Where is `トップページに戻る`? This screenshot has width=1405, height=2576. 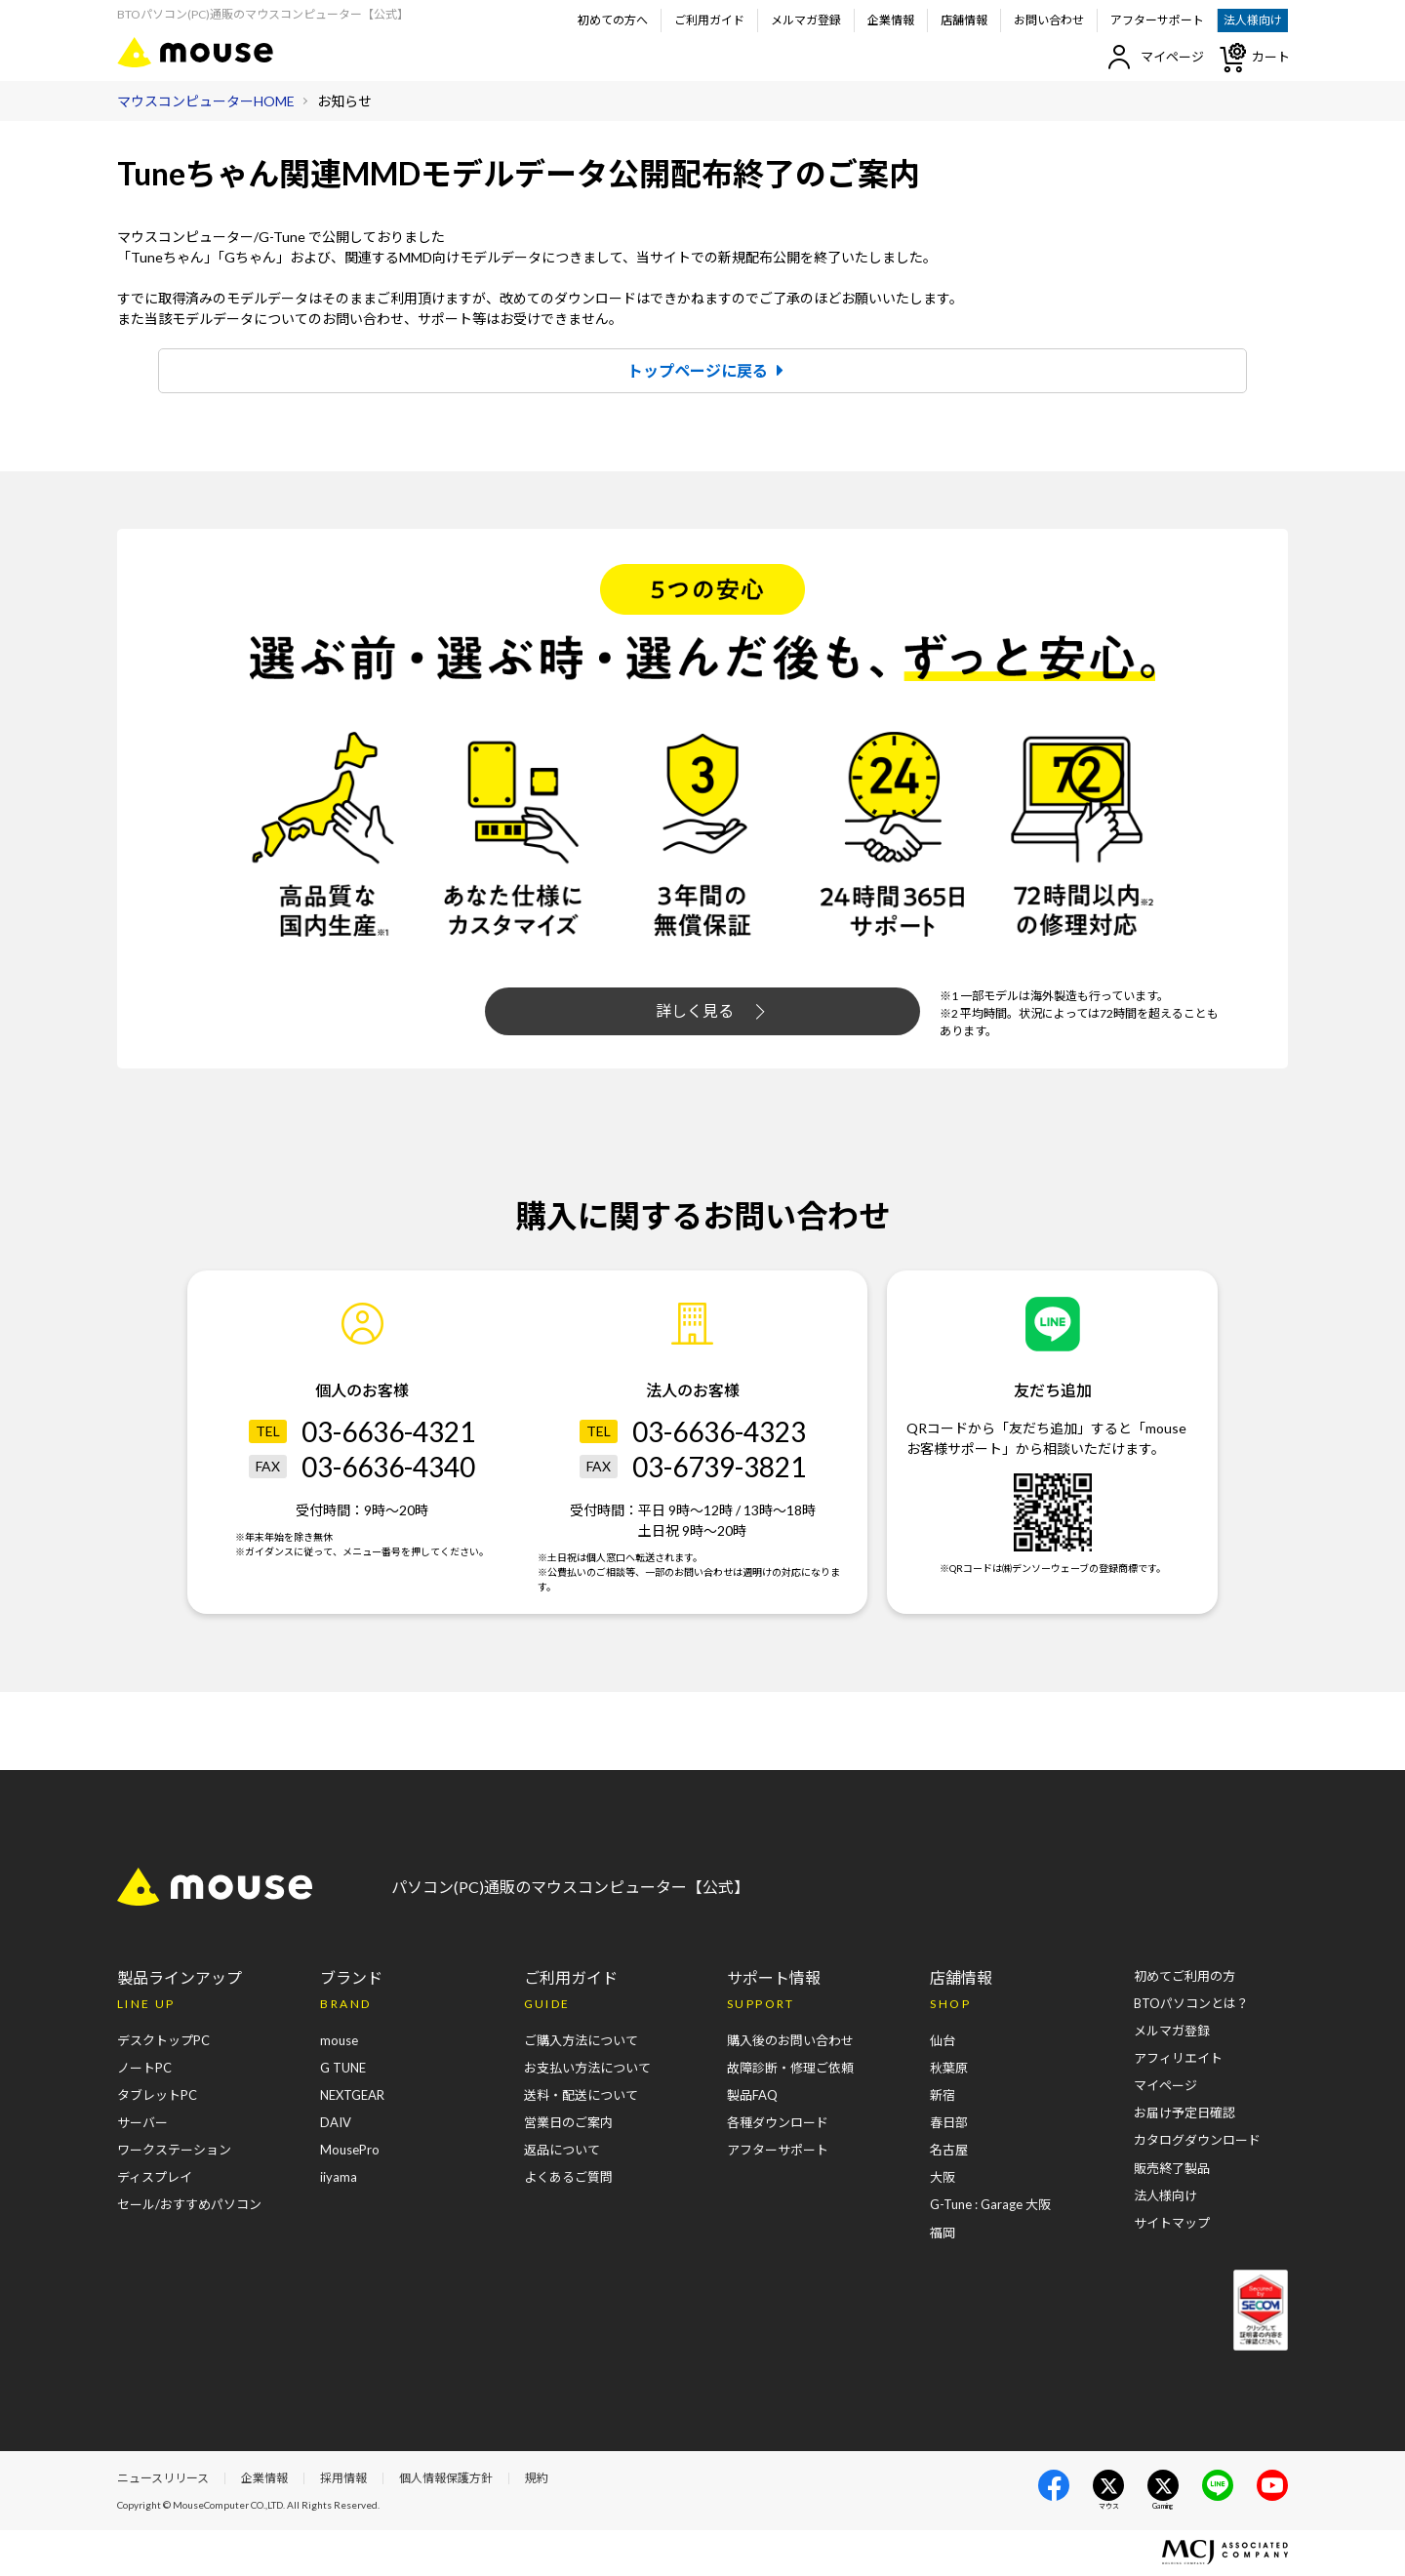
トップページに戻る is located at coordinates (709, 370).